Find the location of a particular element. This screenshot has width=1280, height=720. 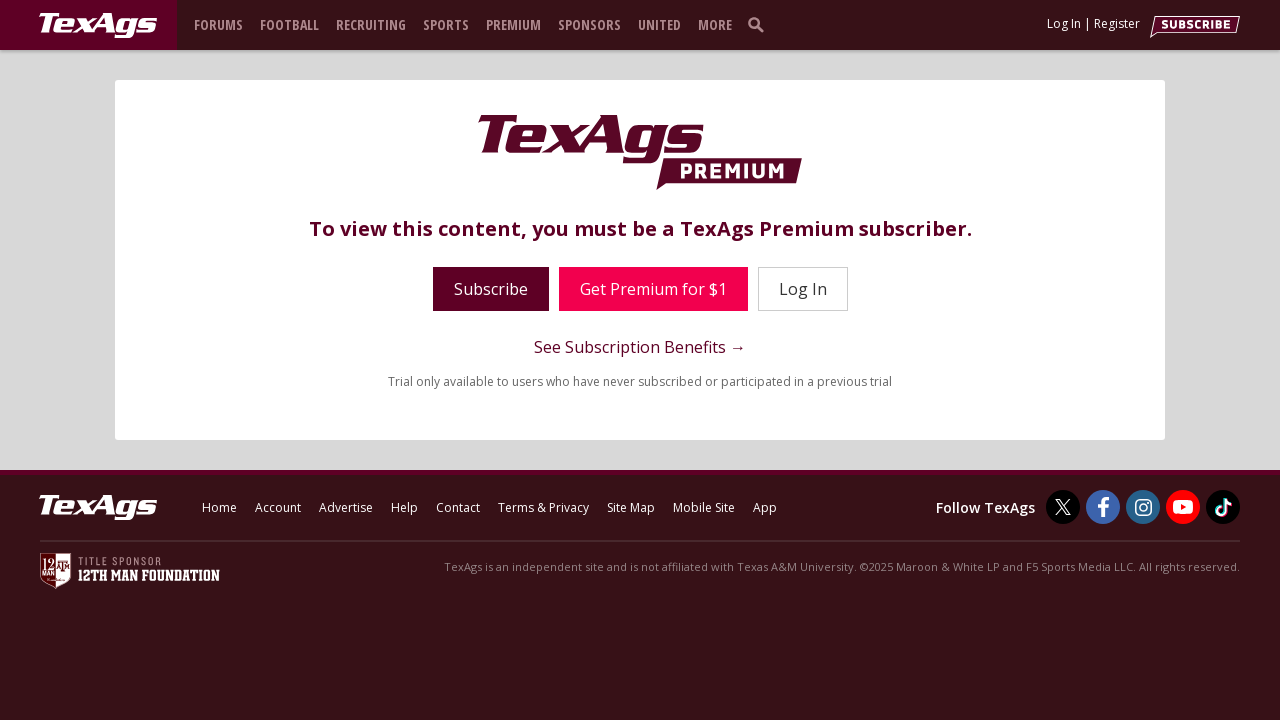

Advertise is located at coordinates (346, 507).